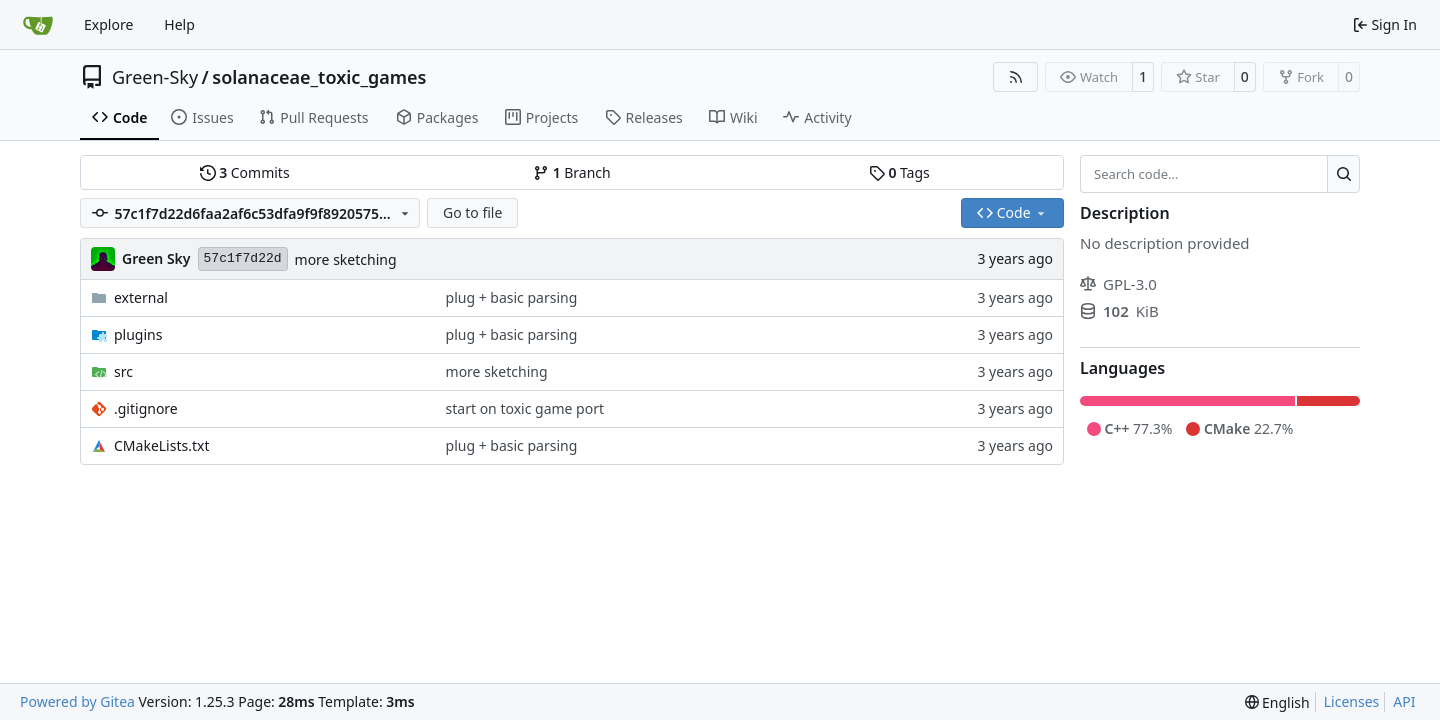 The height and width of the screenshot is (720, 1440). I want to click on Help, so click(179, 24).